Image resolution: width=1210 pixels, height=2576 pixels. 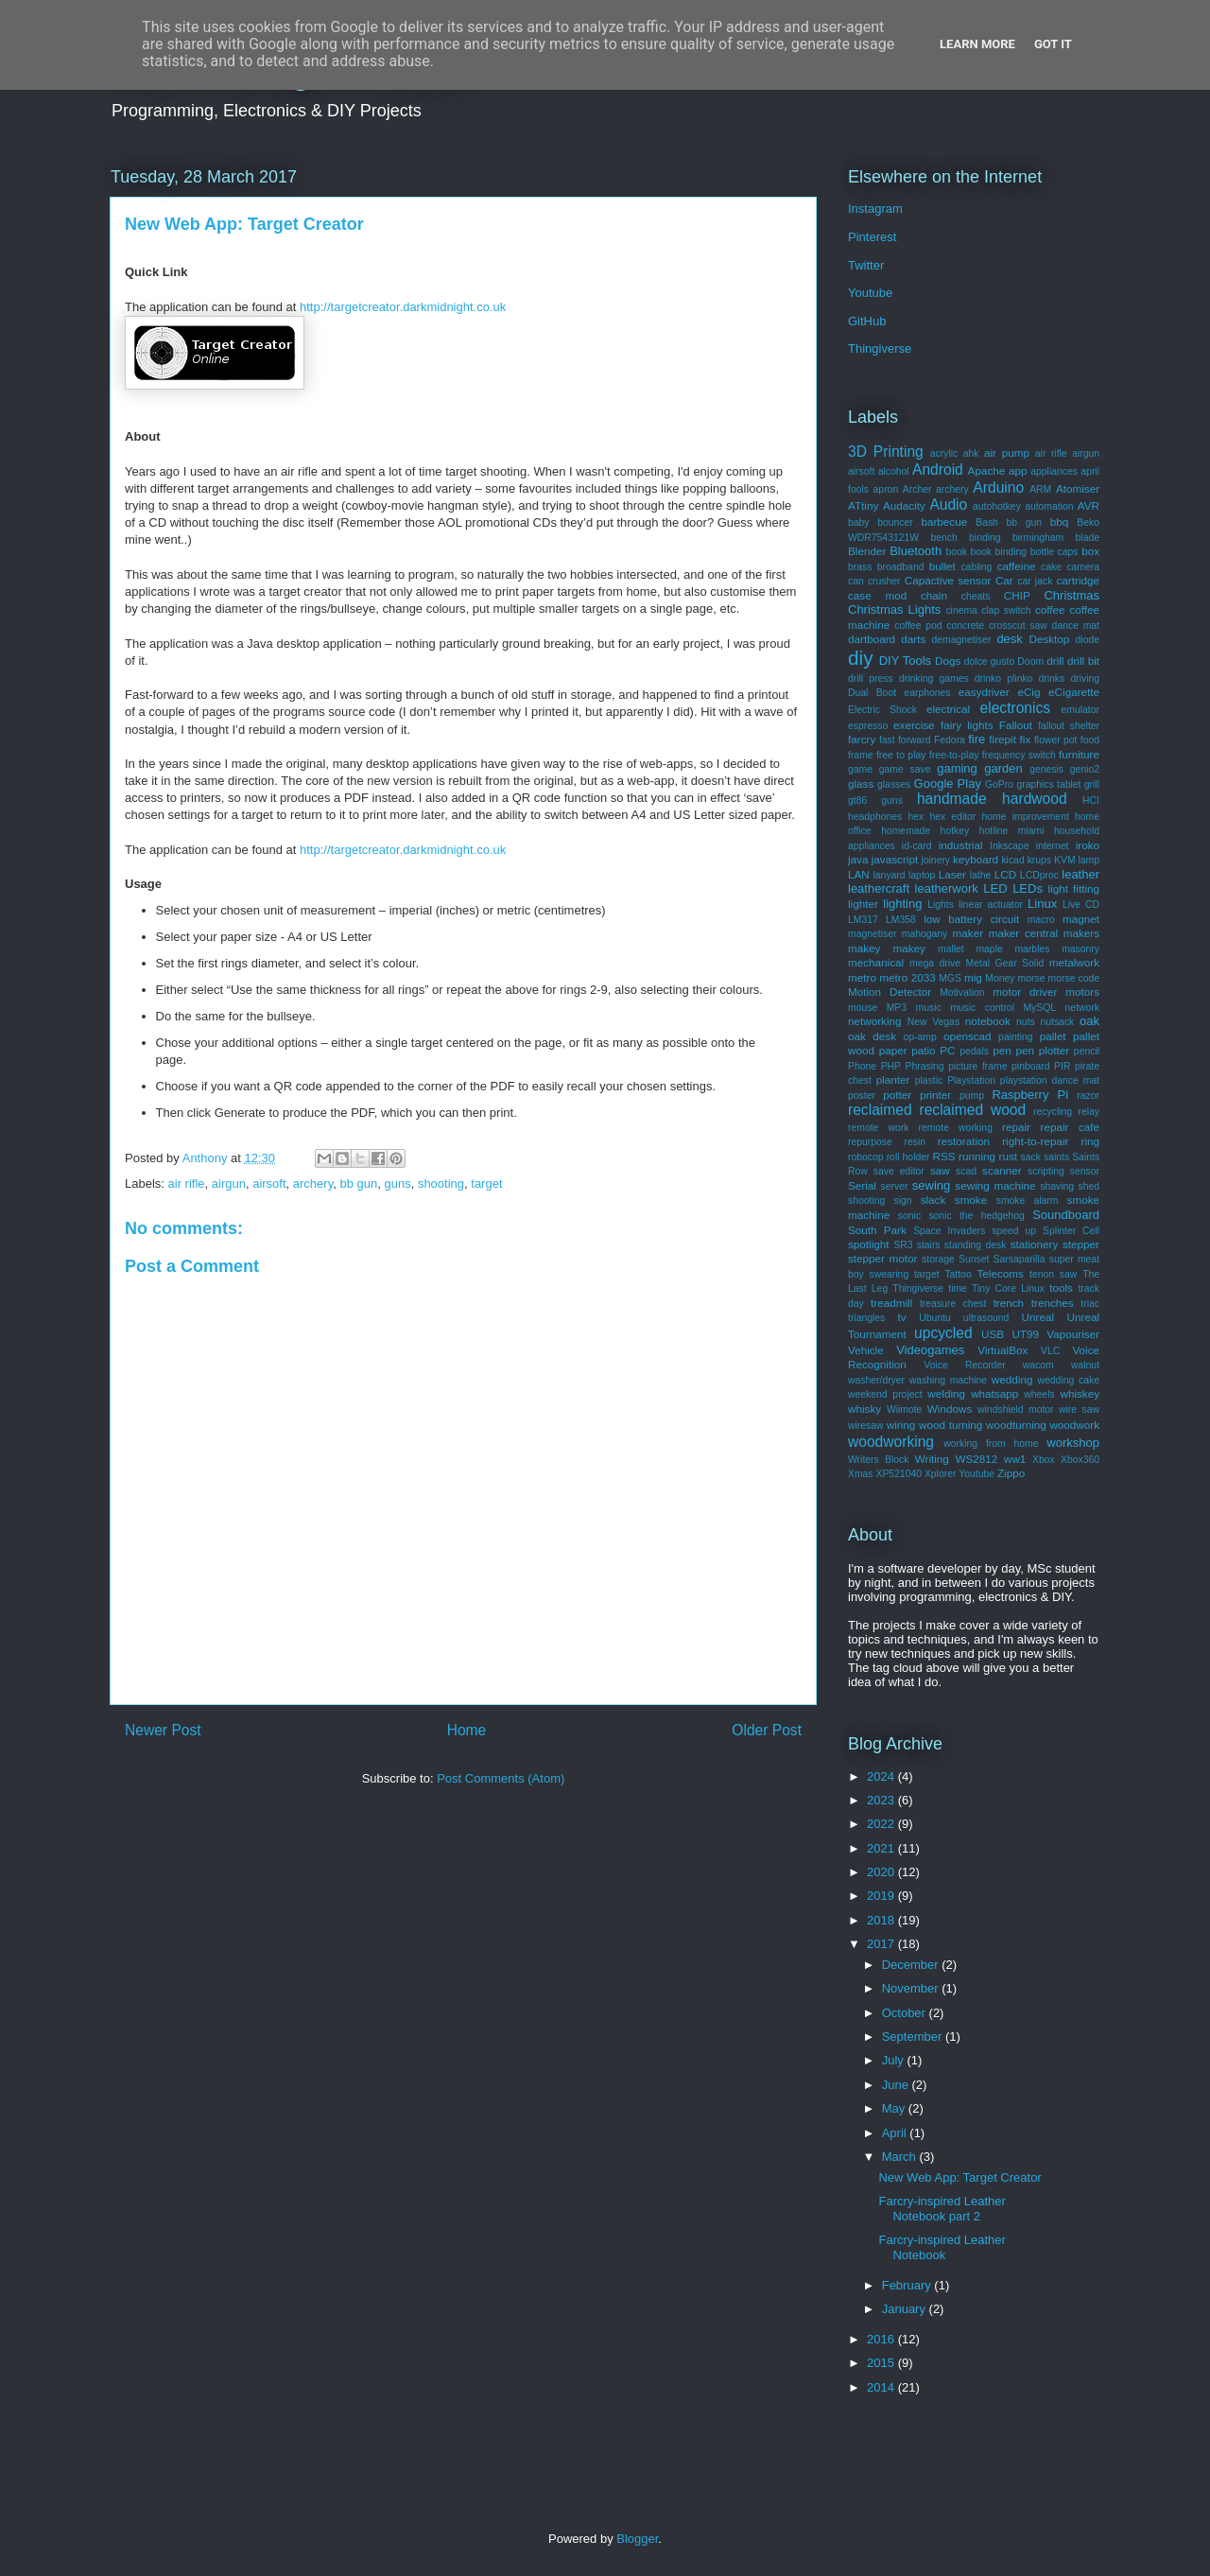 What do you see at coordinates (901, 2157) in the screenshot?
I see `March` at bounding box center [901, 2157].